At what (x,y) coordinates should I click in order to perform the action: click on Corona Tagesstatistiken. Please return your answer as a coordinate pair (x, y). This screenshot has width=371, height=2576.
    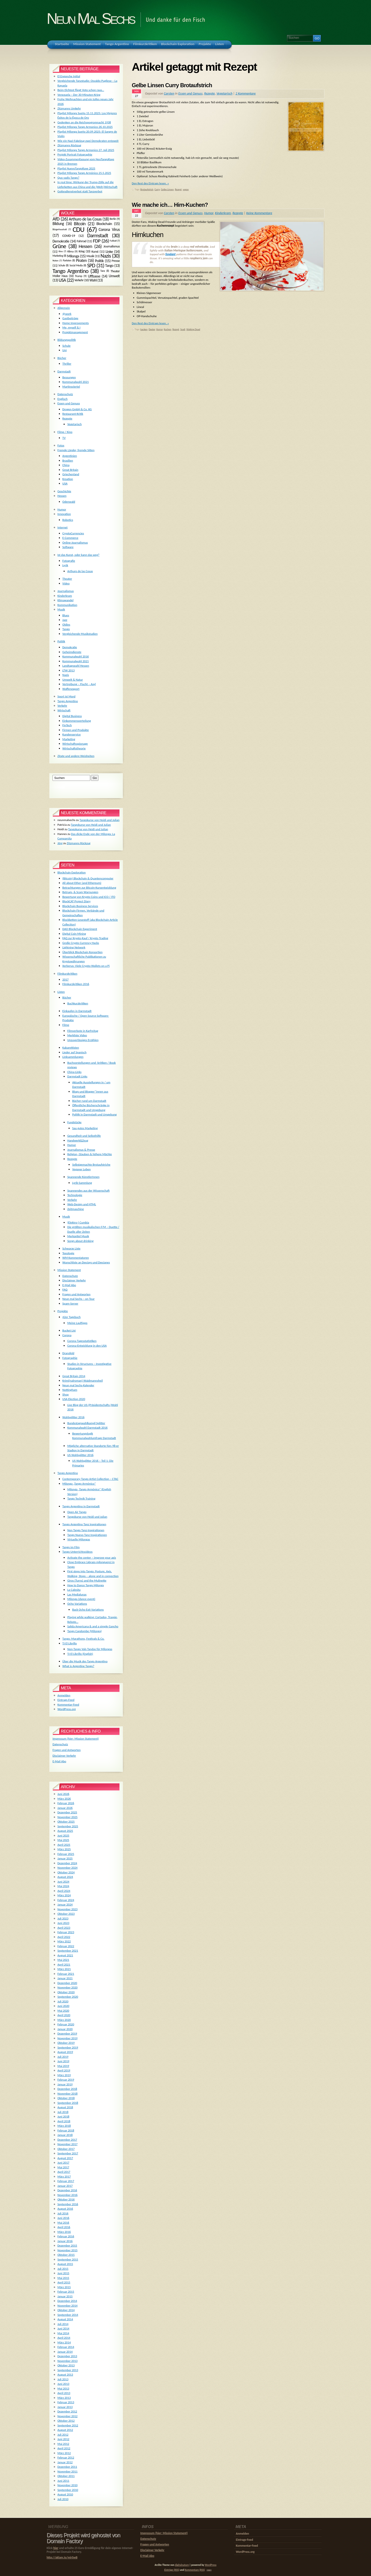
    Looking at the image, I should click on (82, 1341).